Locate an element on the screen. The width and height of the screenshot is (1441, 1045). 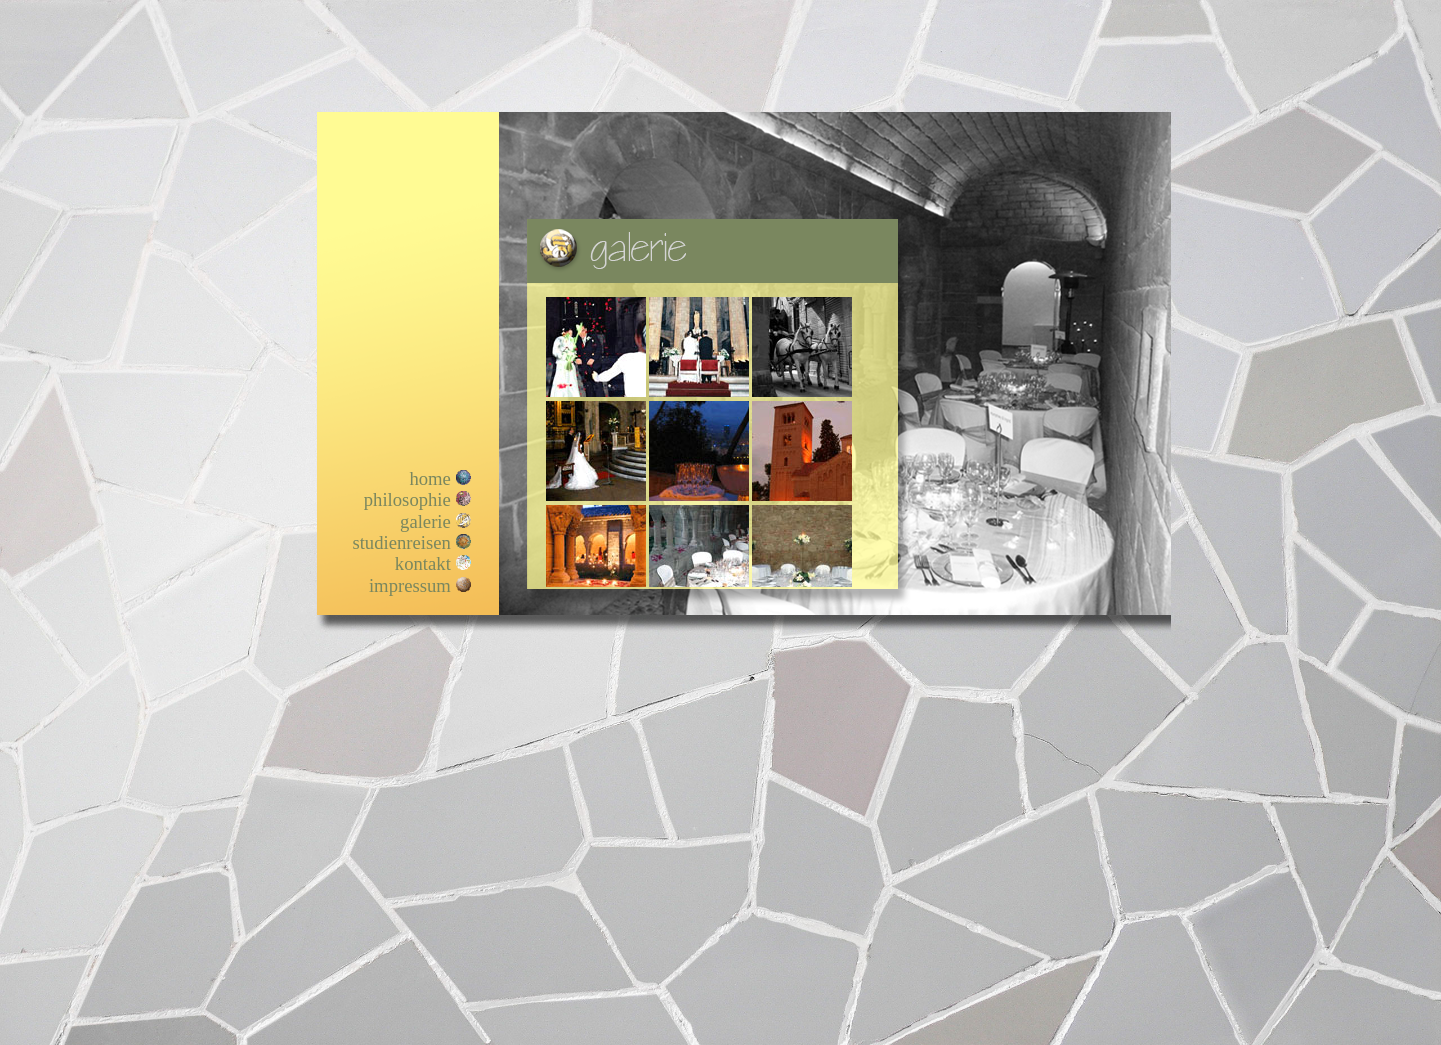
studienreisen is located at coordinates (401, 542).